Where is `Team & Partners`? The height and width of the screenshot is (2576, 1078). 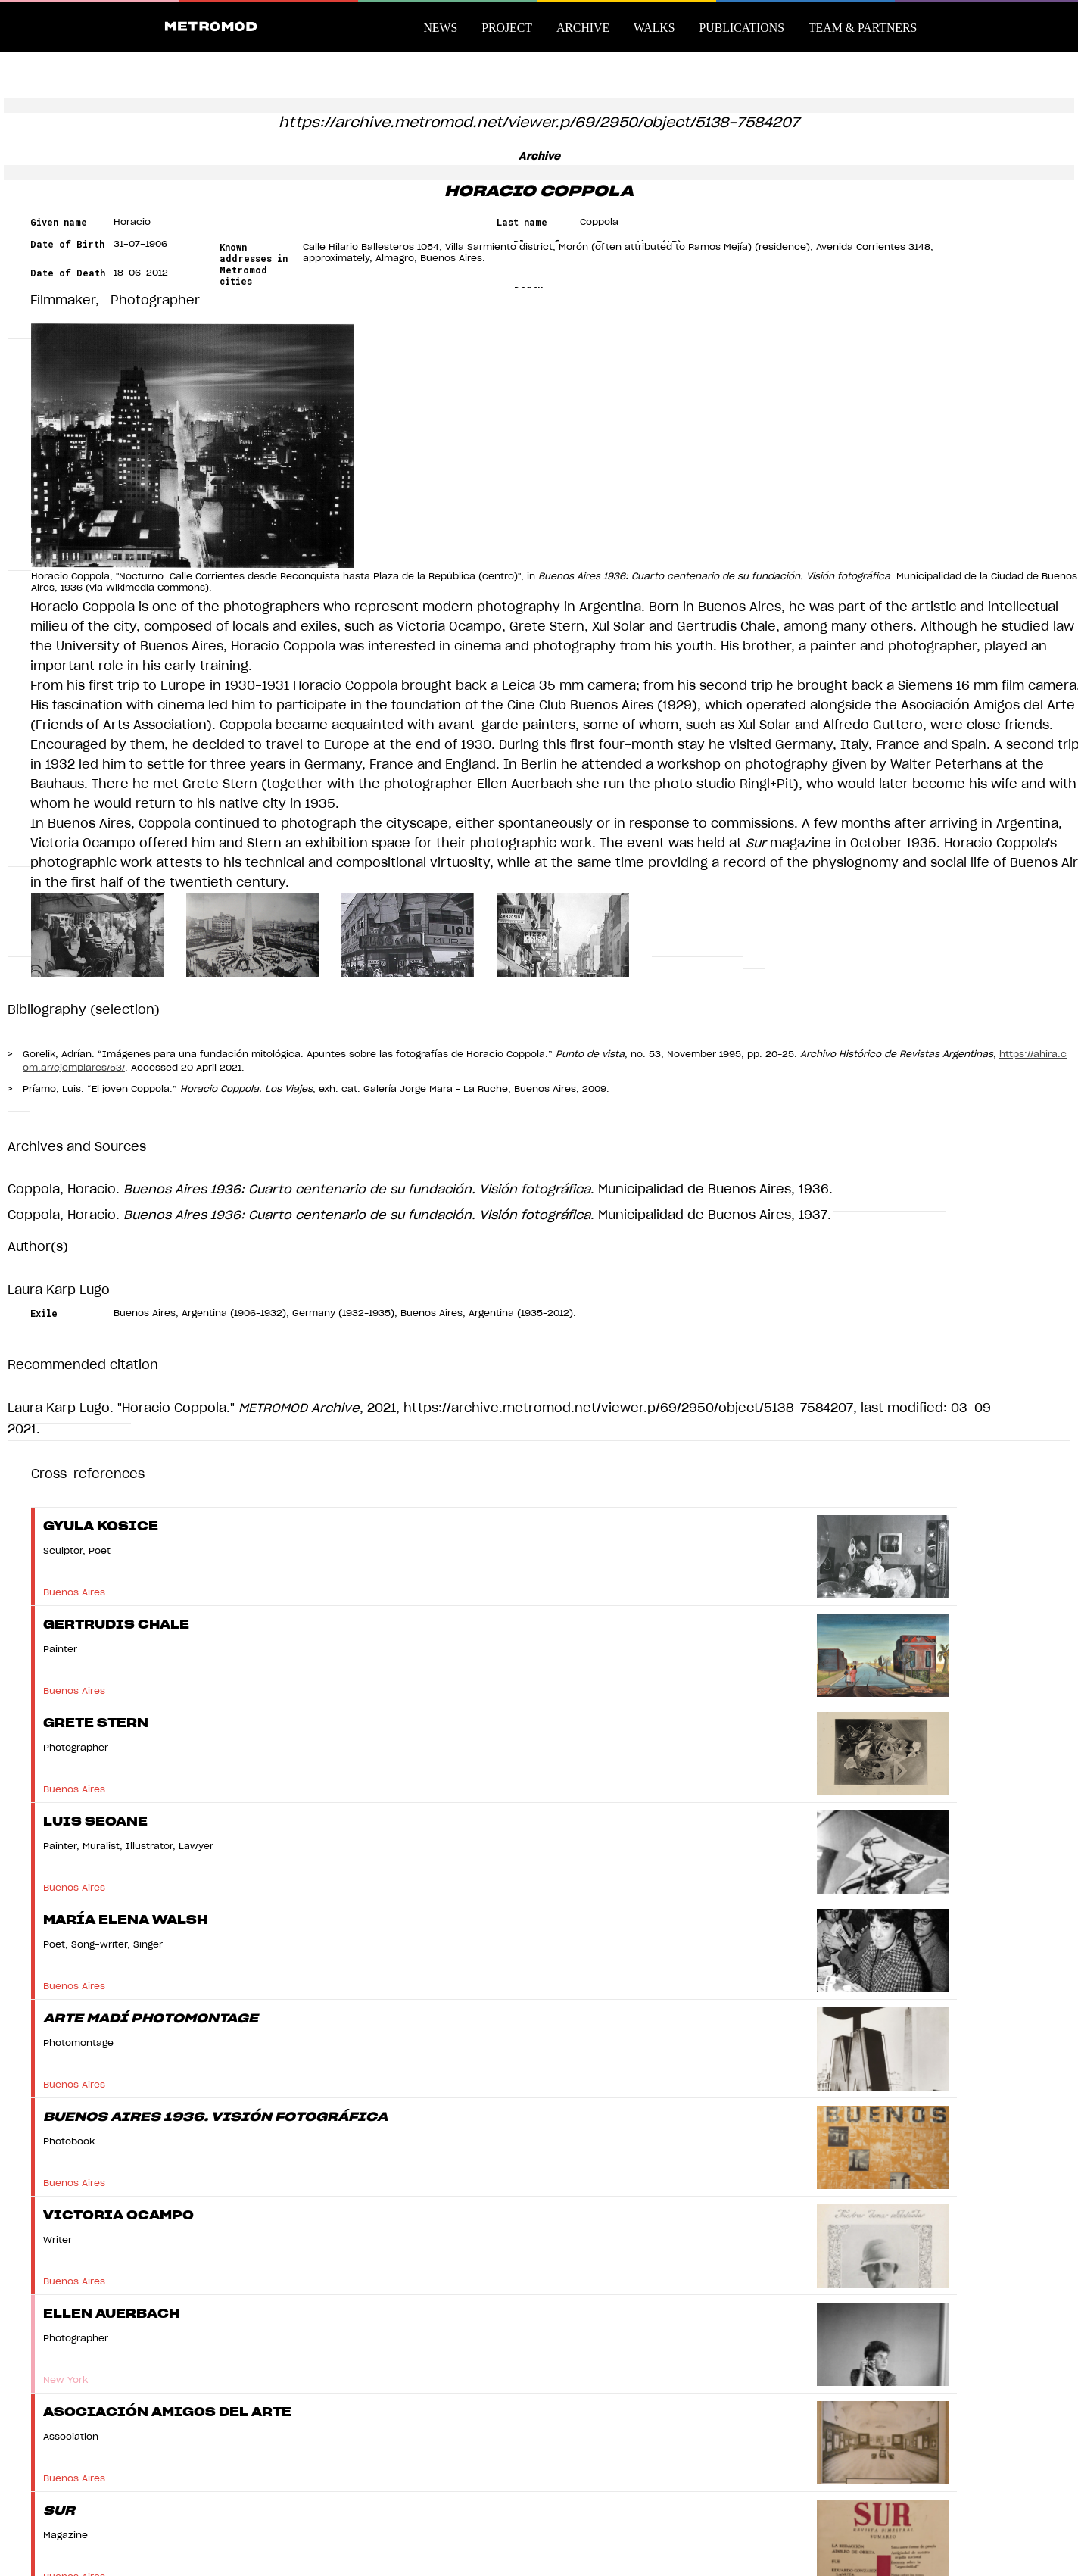 Team & Partners is located at coordinates (862, 27).